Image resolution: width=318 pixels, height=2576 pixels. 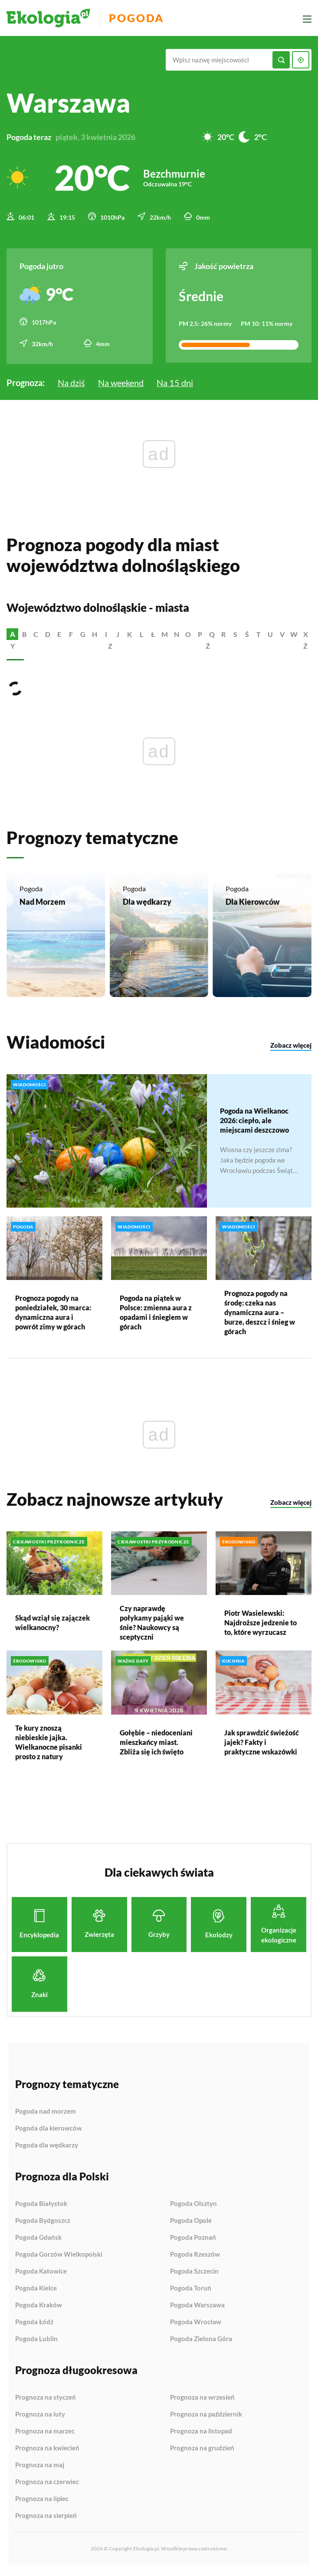 What do you see at coordinates (260, 1625) in the screenshot?
I see `Piotr Wasielewski: Najdroższe jedzenie to to, które wyrzucasz` at bounding box center [260, 1625].